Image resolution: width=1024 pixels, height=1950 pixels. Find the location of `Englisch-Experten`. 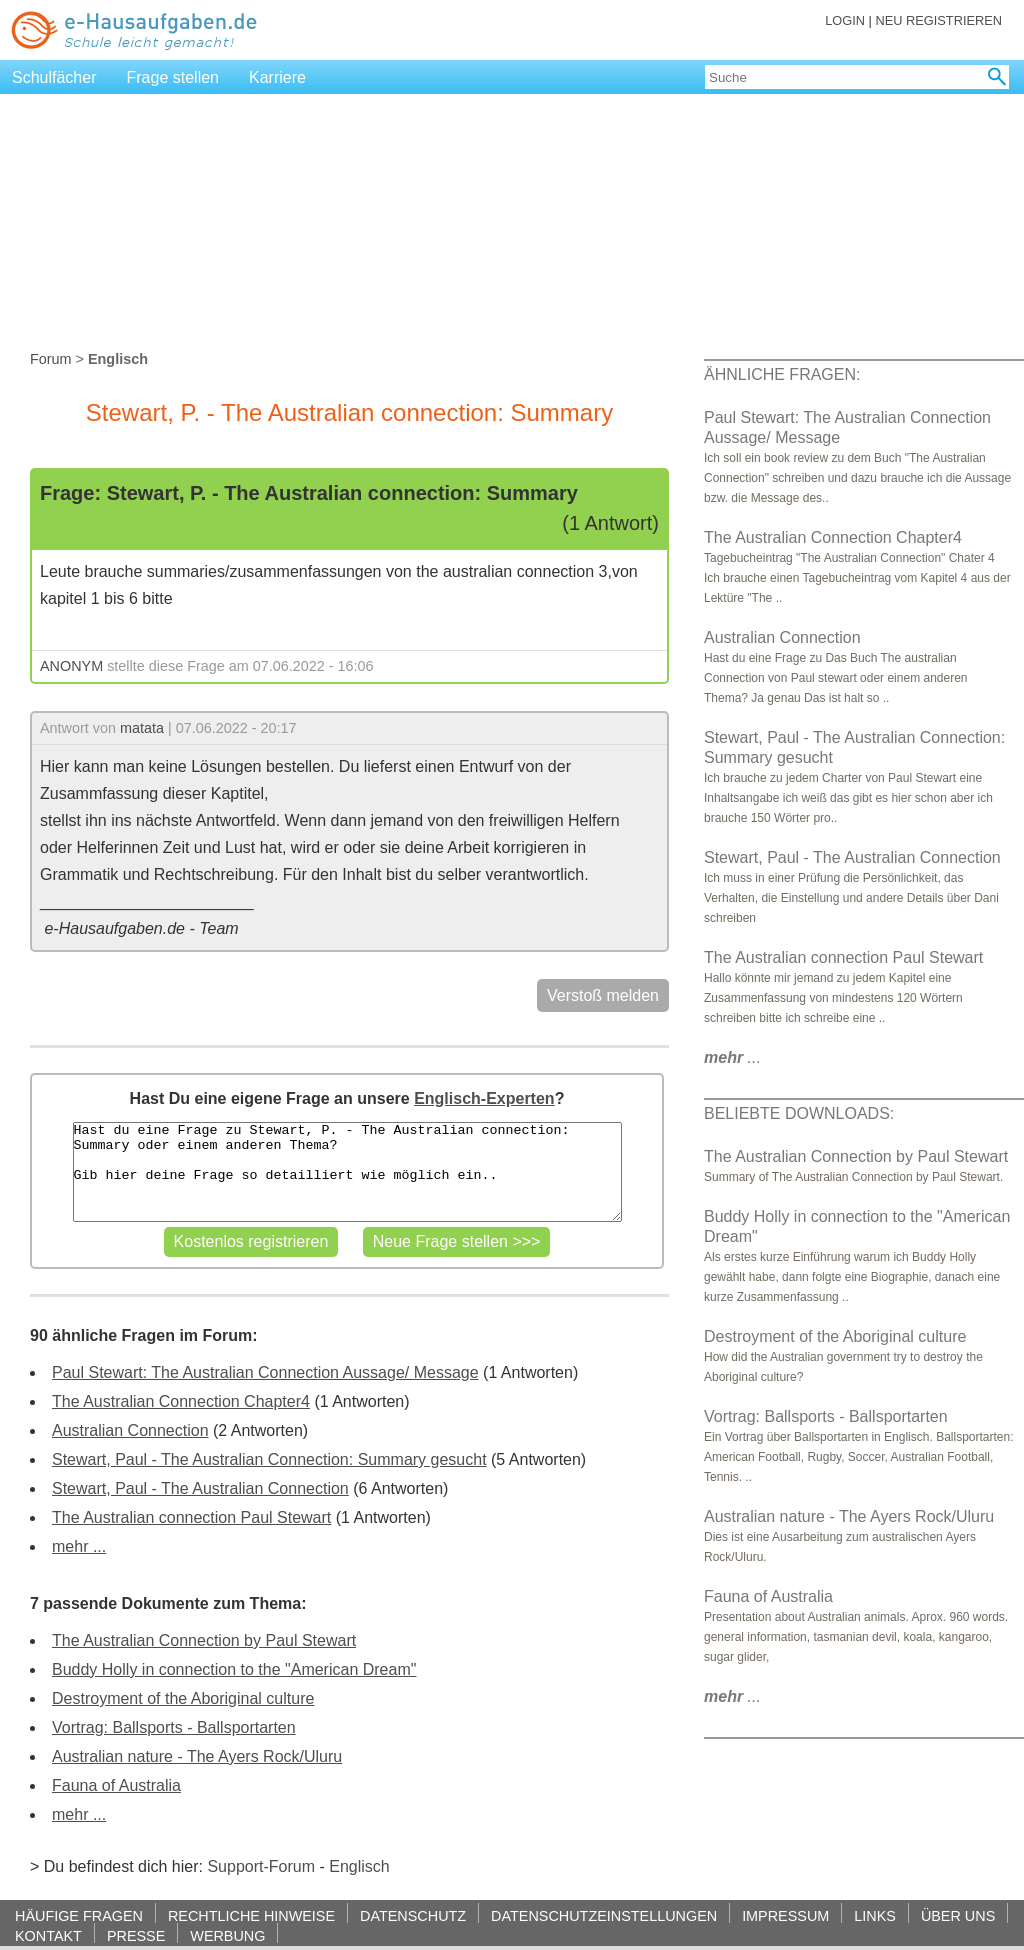

Englisch-Experten is located at coordinates (484, 1098).